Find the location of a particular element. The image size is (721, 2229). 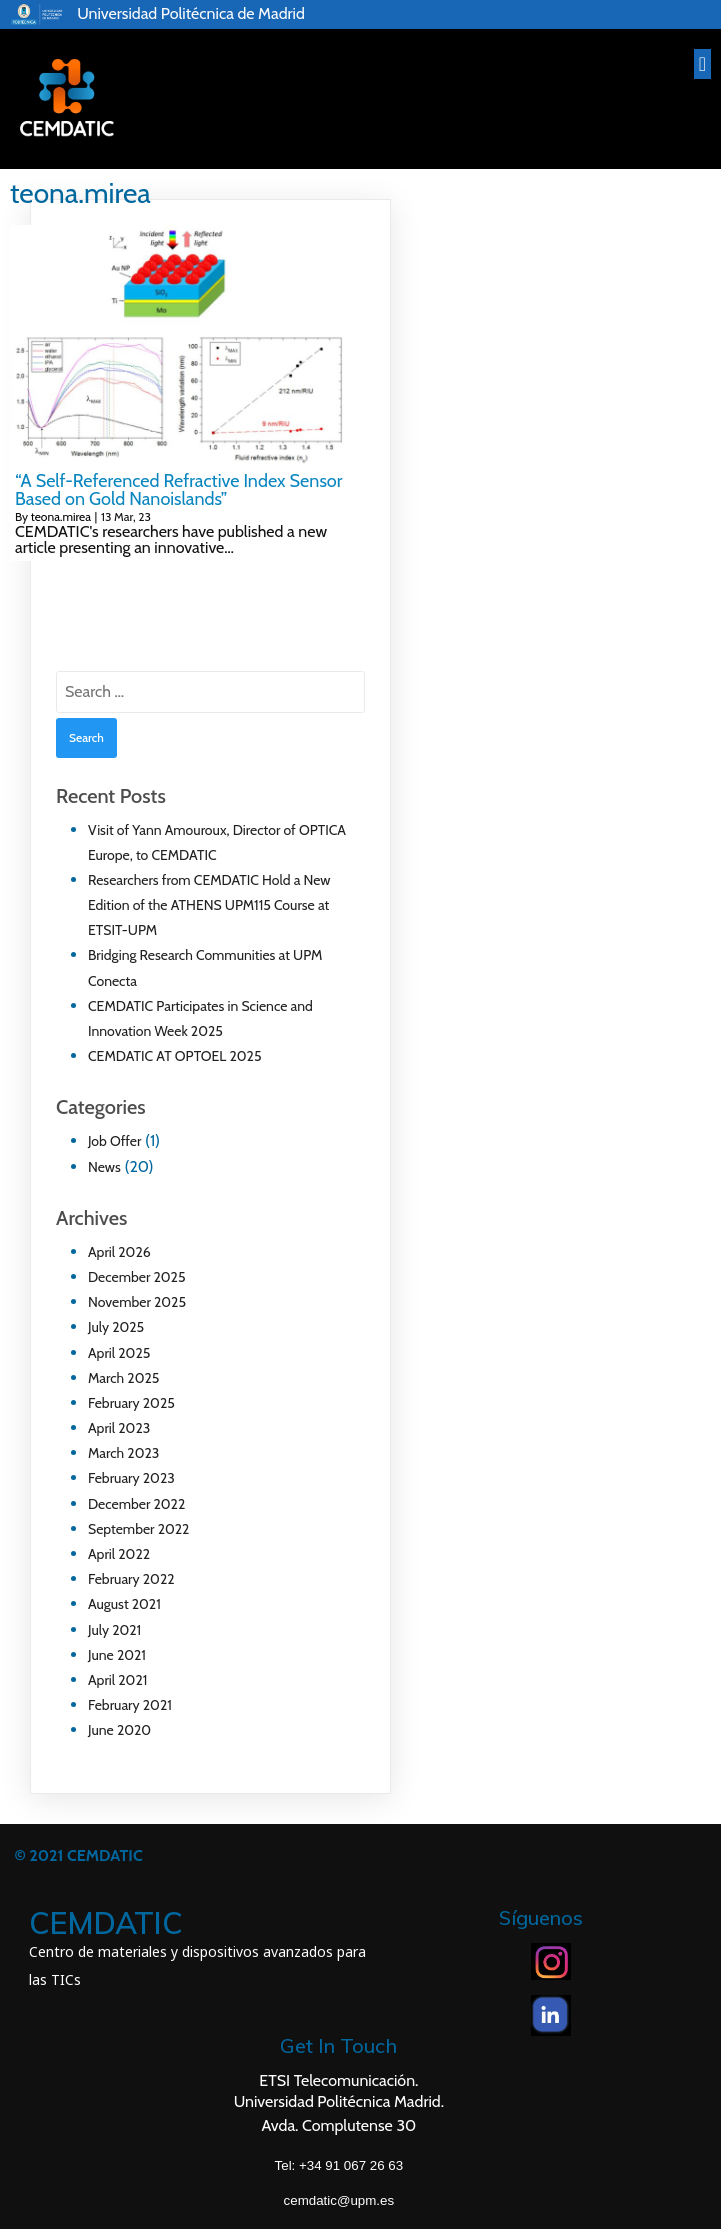

CEMDATIC AT OPTOEL 2025 is located at coordinates (174, 1056).